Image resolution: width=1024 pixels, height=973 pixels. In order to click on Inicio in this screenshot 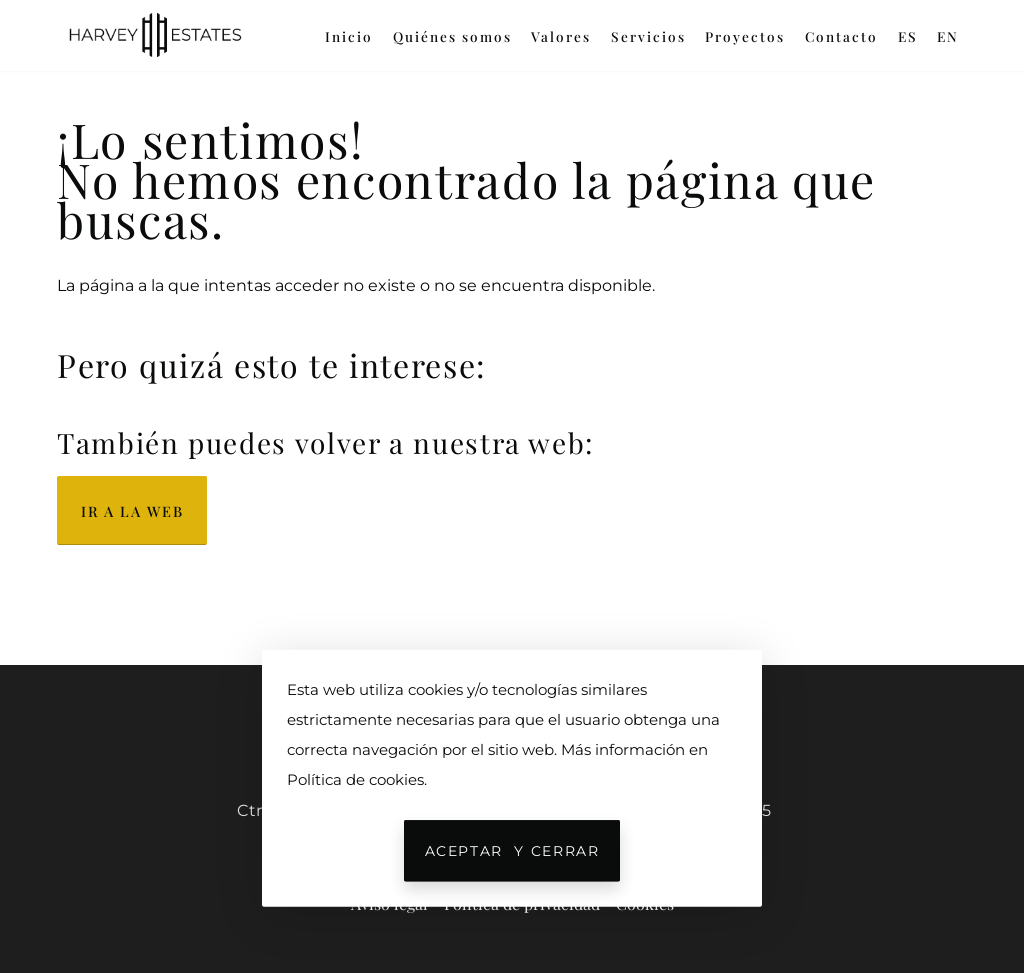, I will do `click(349, 36)`.